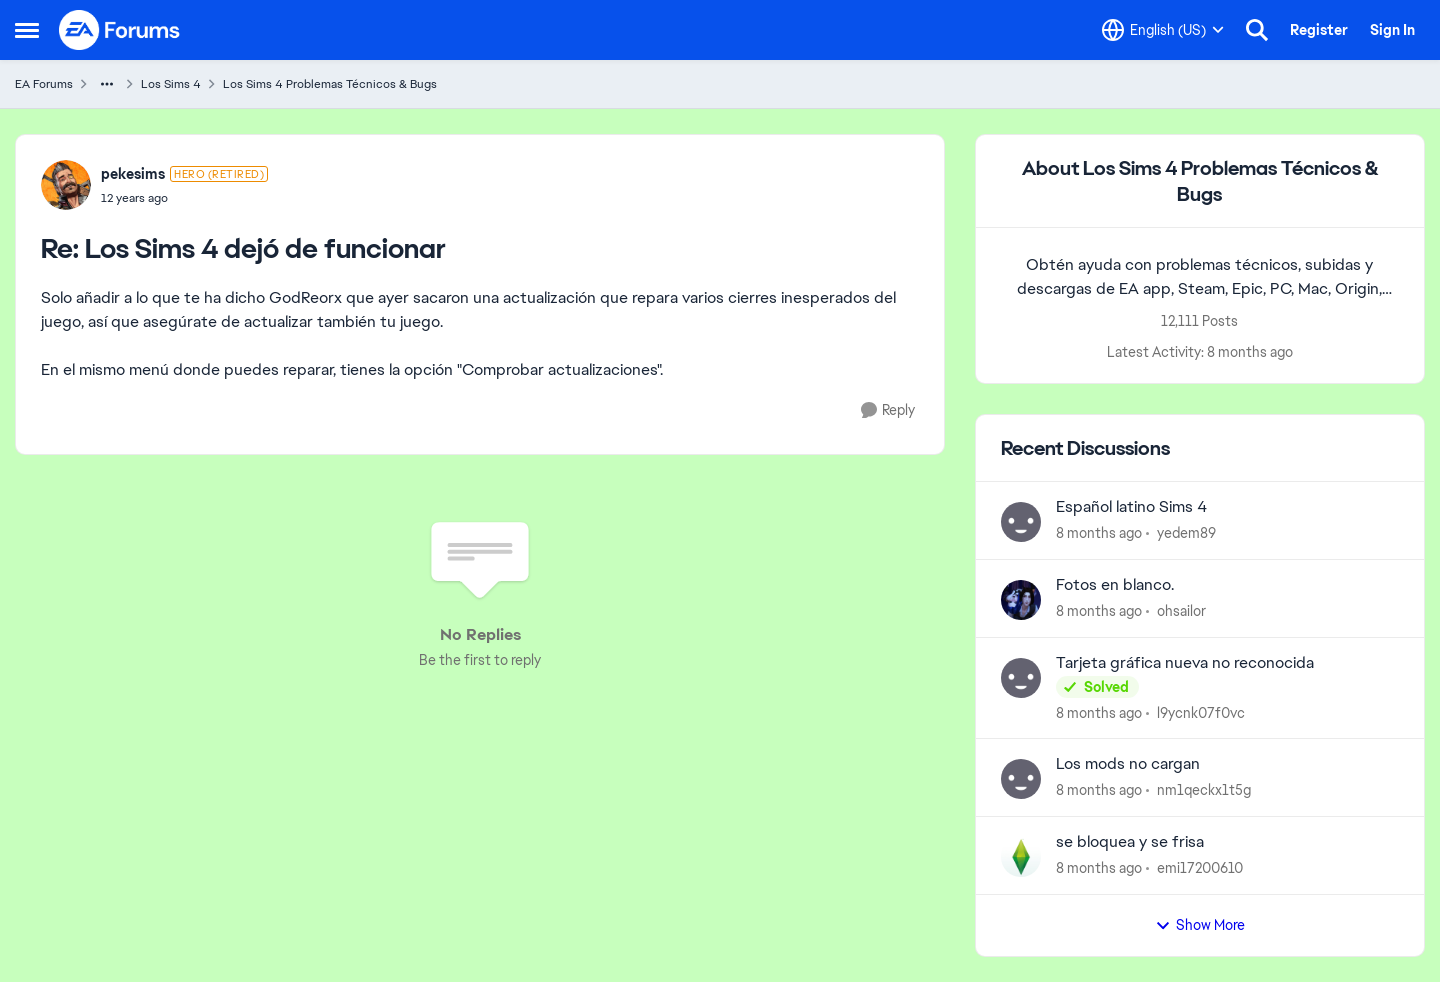 The height and width of the screenshot is (982, 1440). I want to click on [Side Menu], so click(27, 30).